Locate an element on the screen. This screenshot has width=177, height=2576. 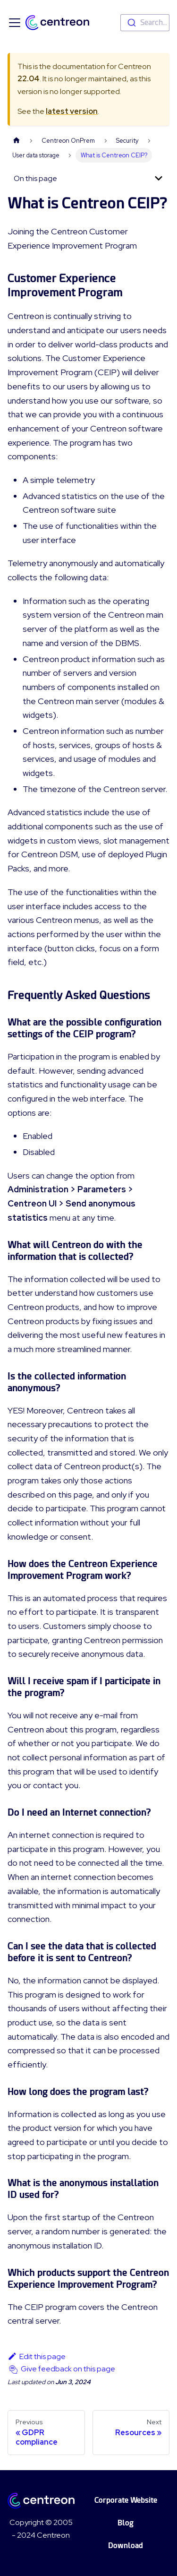
Edit this page is located at coordinates (37, 2356).